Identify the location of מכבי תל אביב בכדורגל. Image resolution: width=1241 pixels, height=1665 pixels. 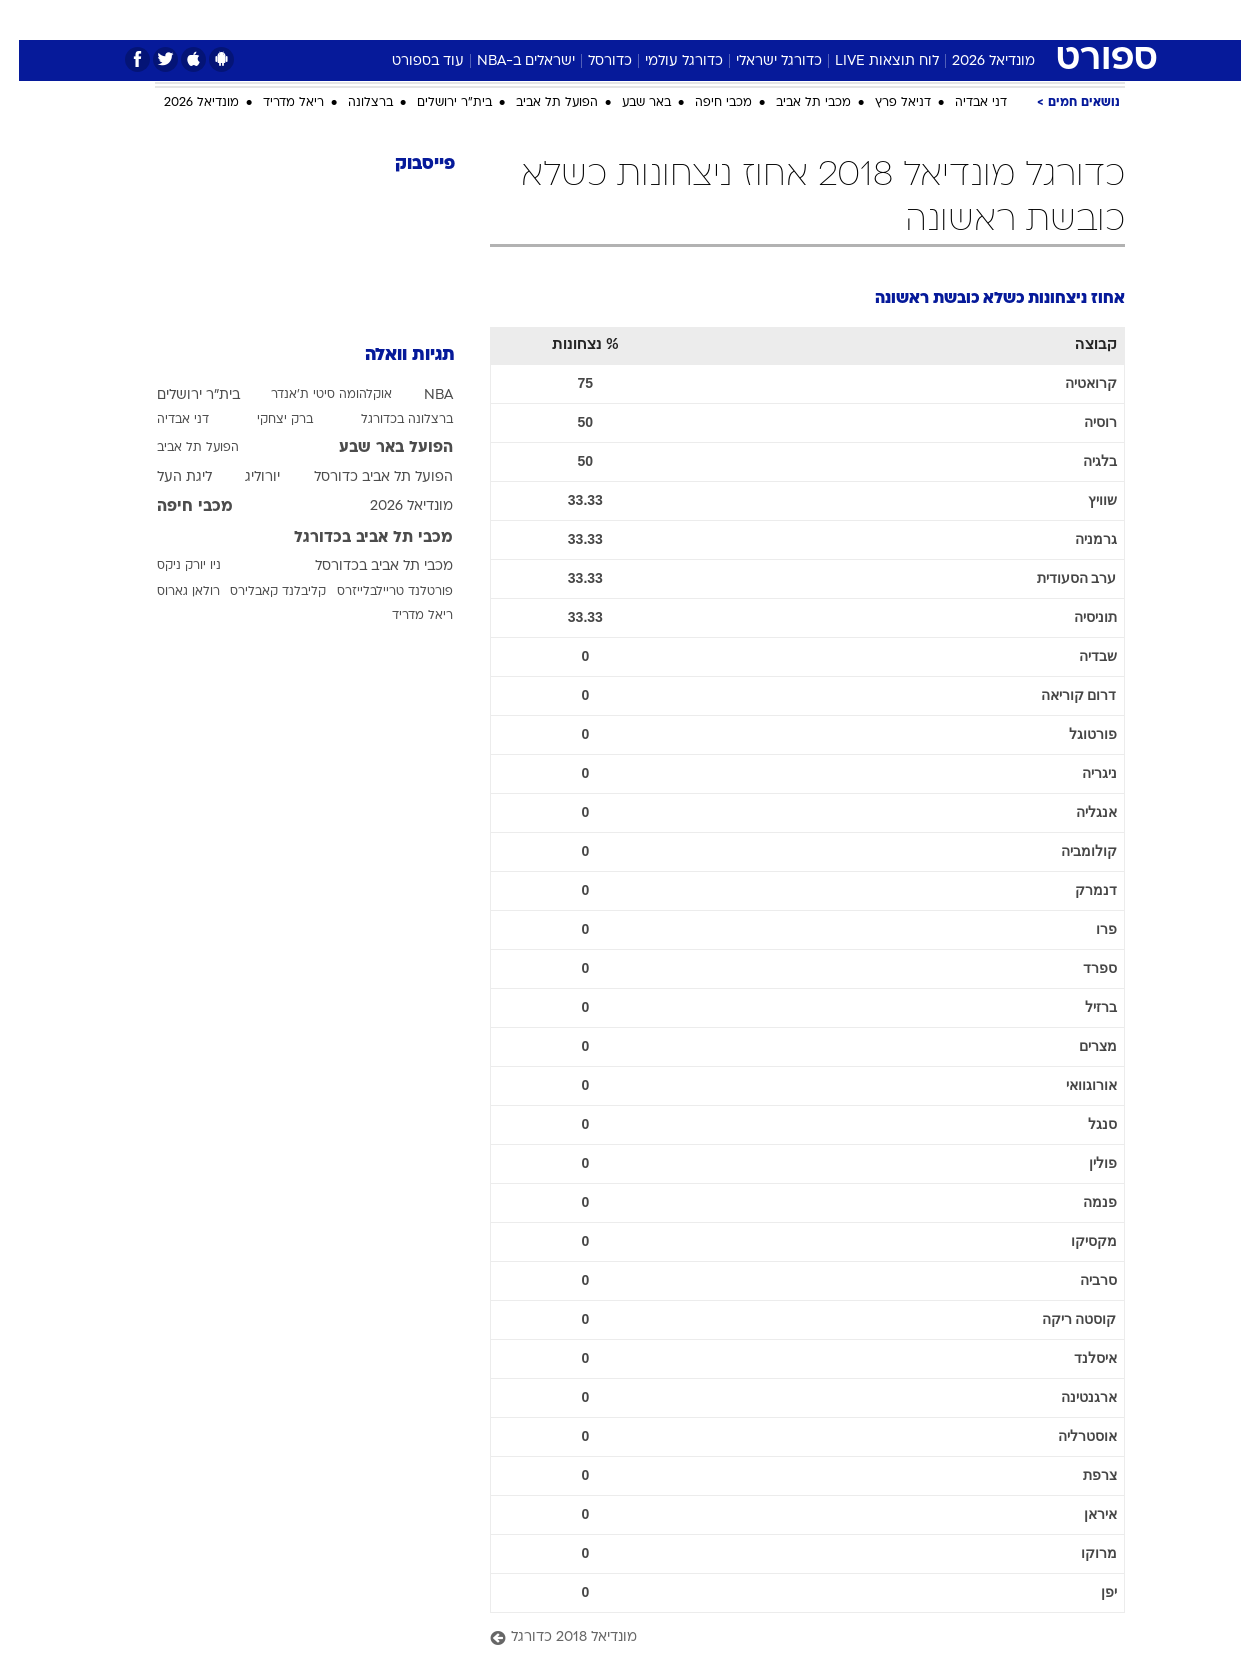
(354, 538).